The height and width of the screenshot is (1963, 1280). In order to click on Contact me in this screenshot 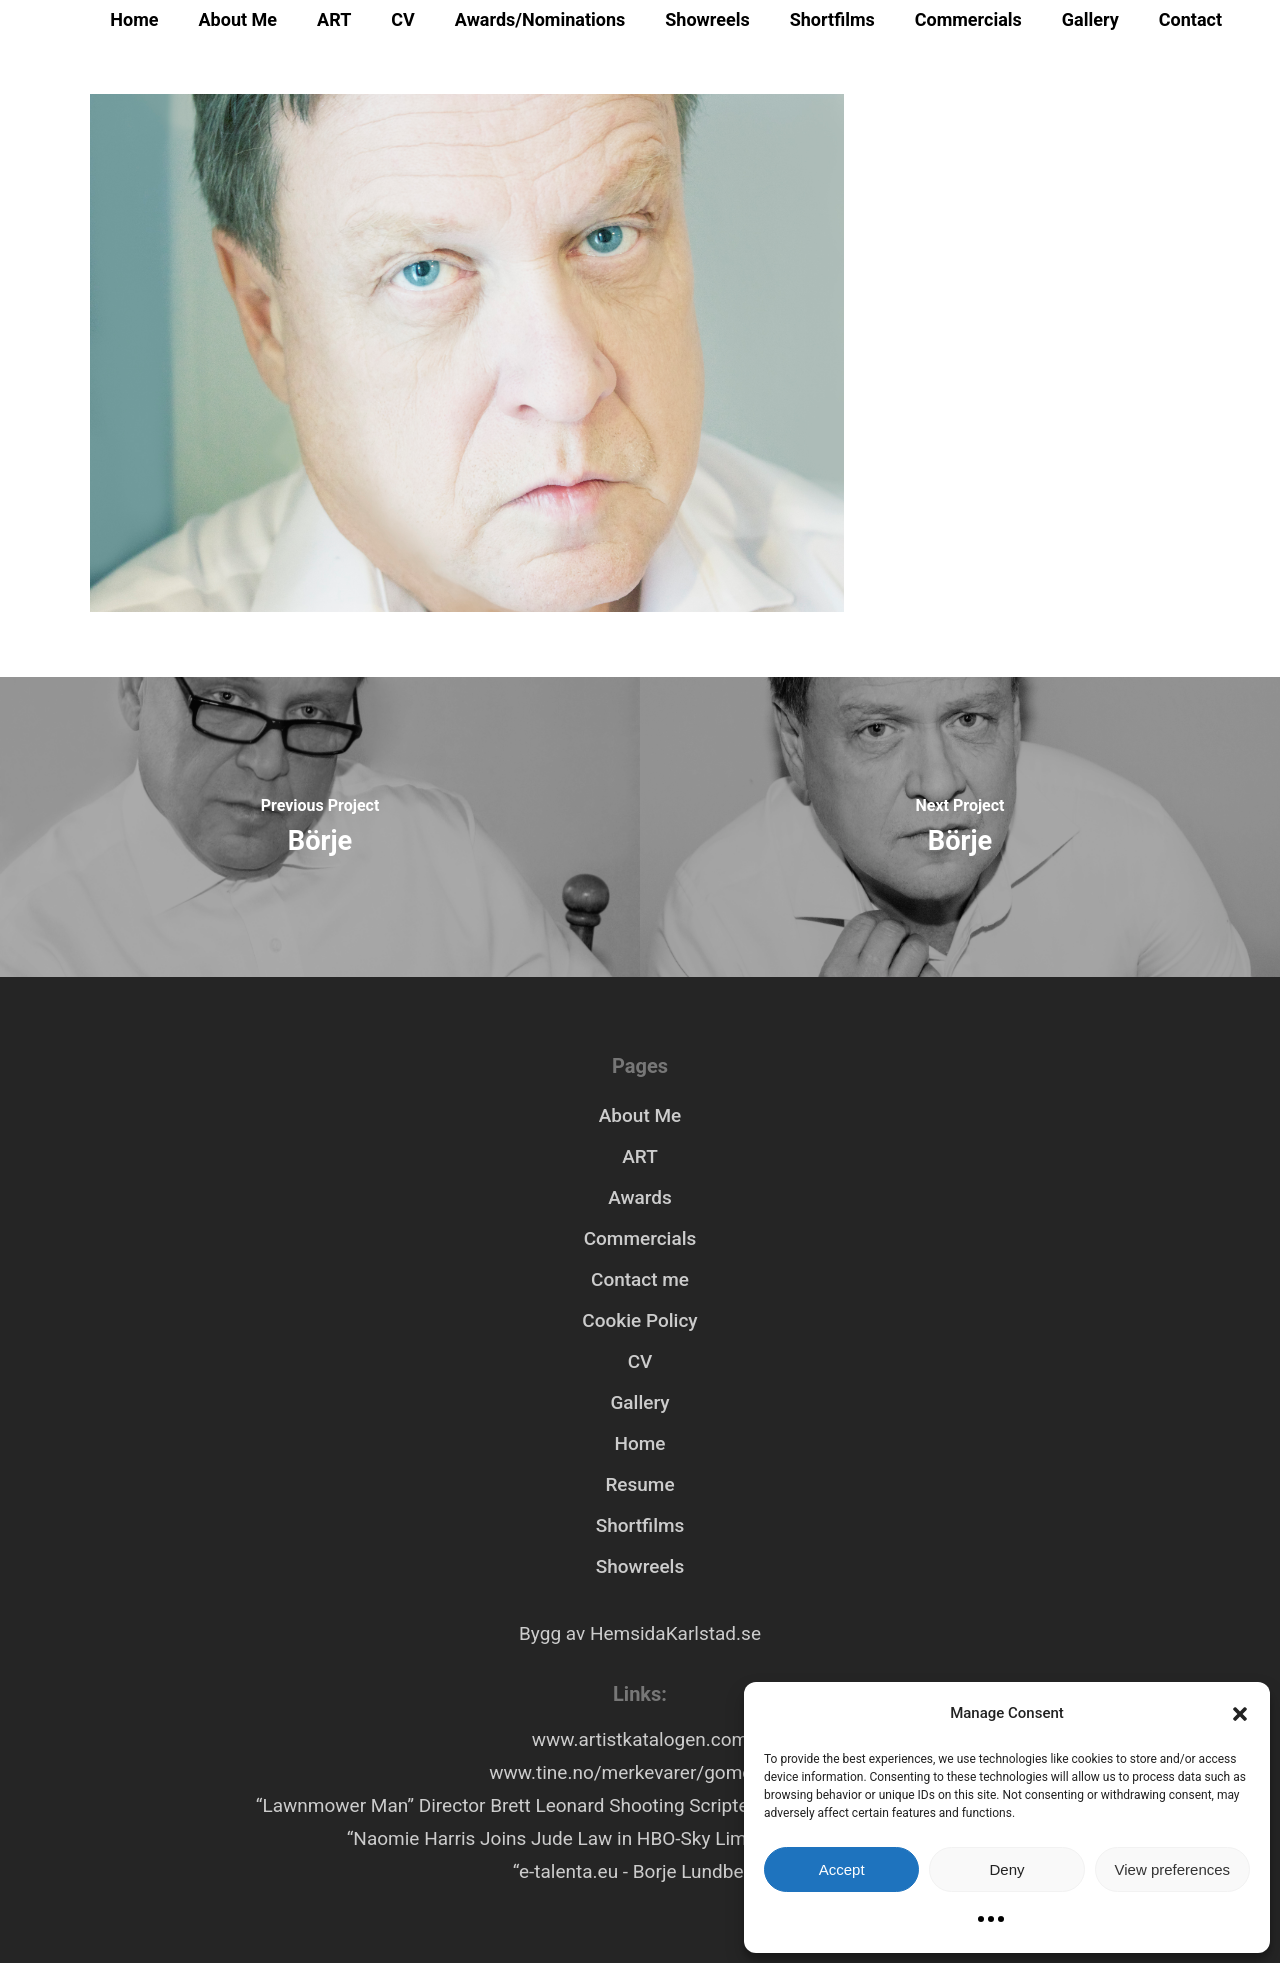, I will do `click(640, 1279)`.